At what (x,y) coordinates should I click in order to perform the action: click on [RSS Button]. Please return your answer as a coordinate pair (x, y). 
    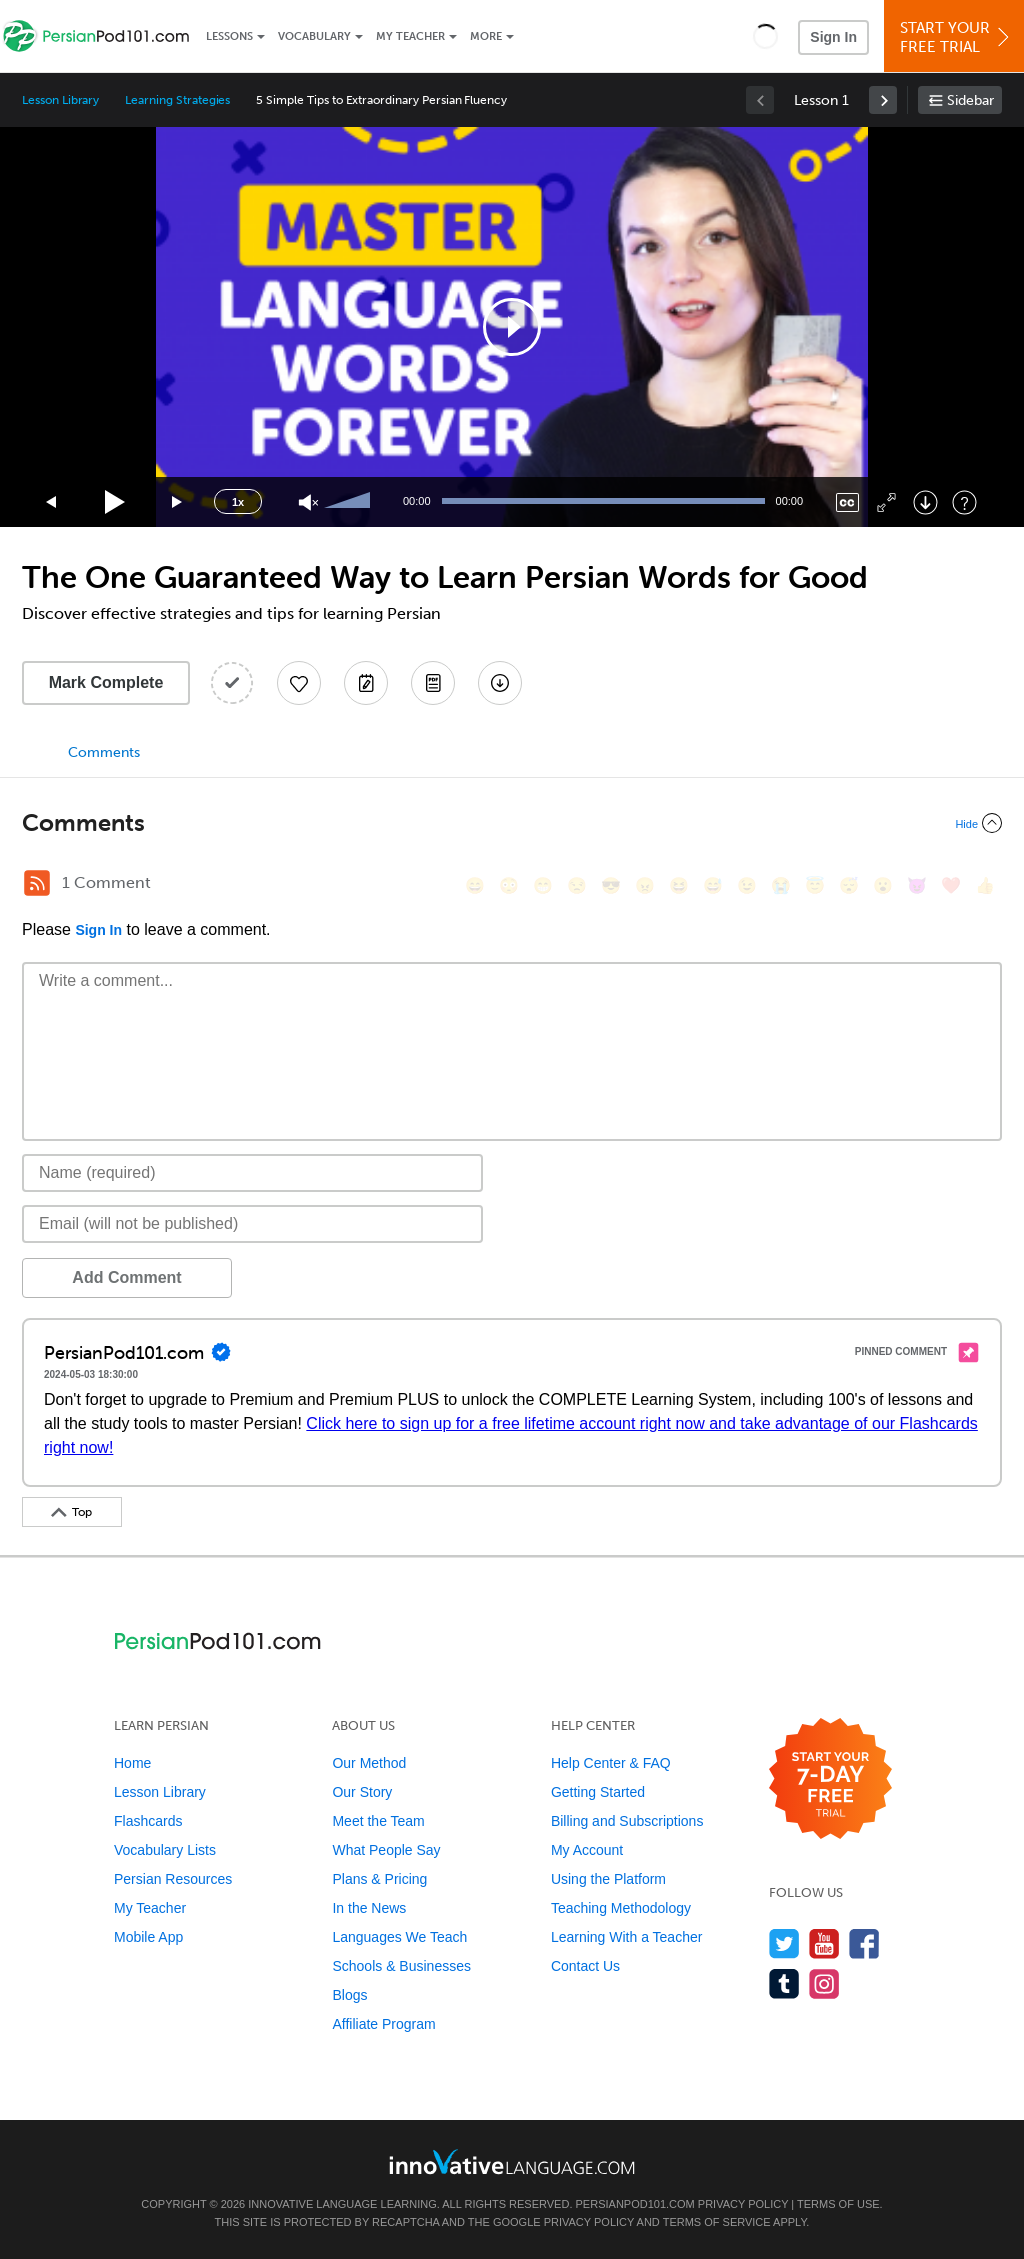
    Looking at the image, I should click on (37, 883).